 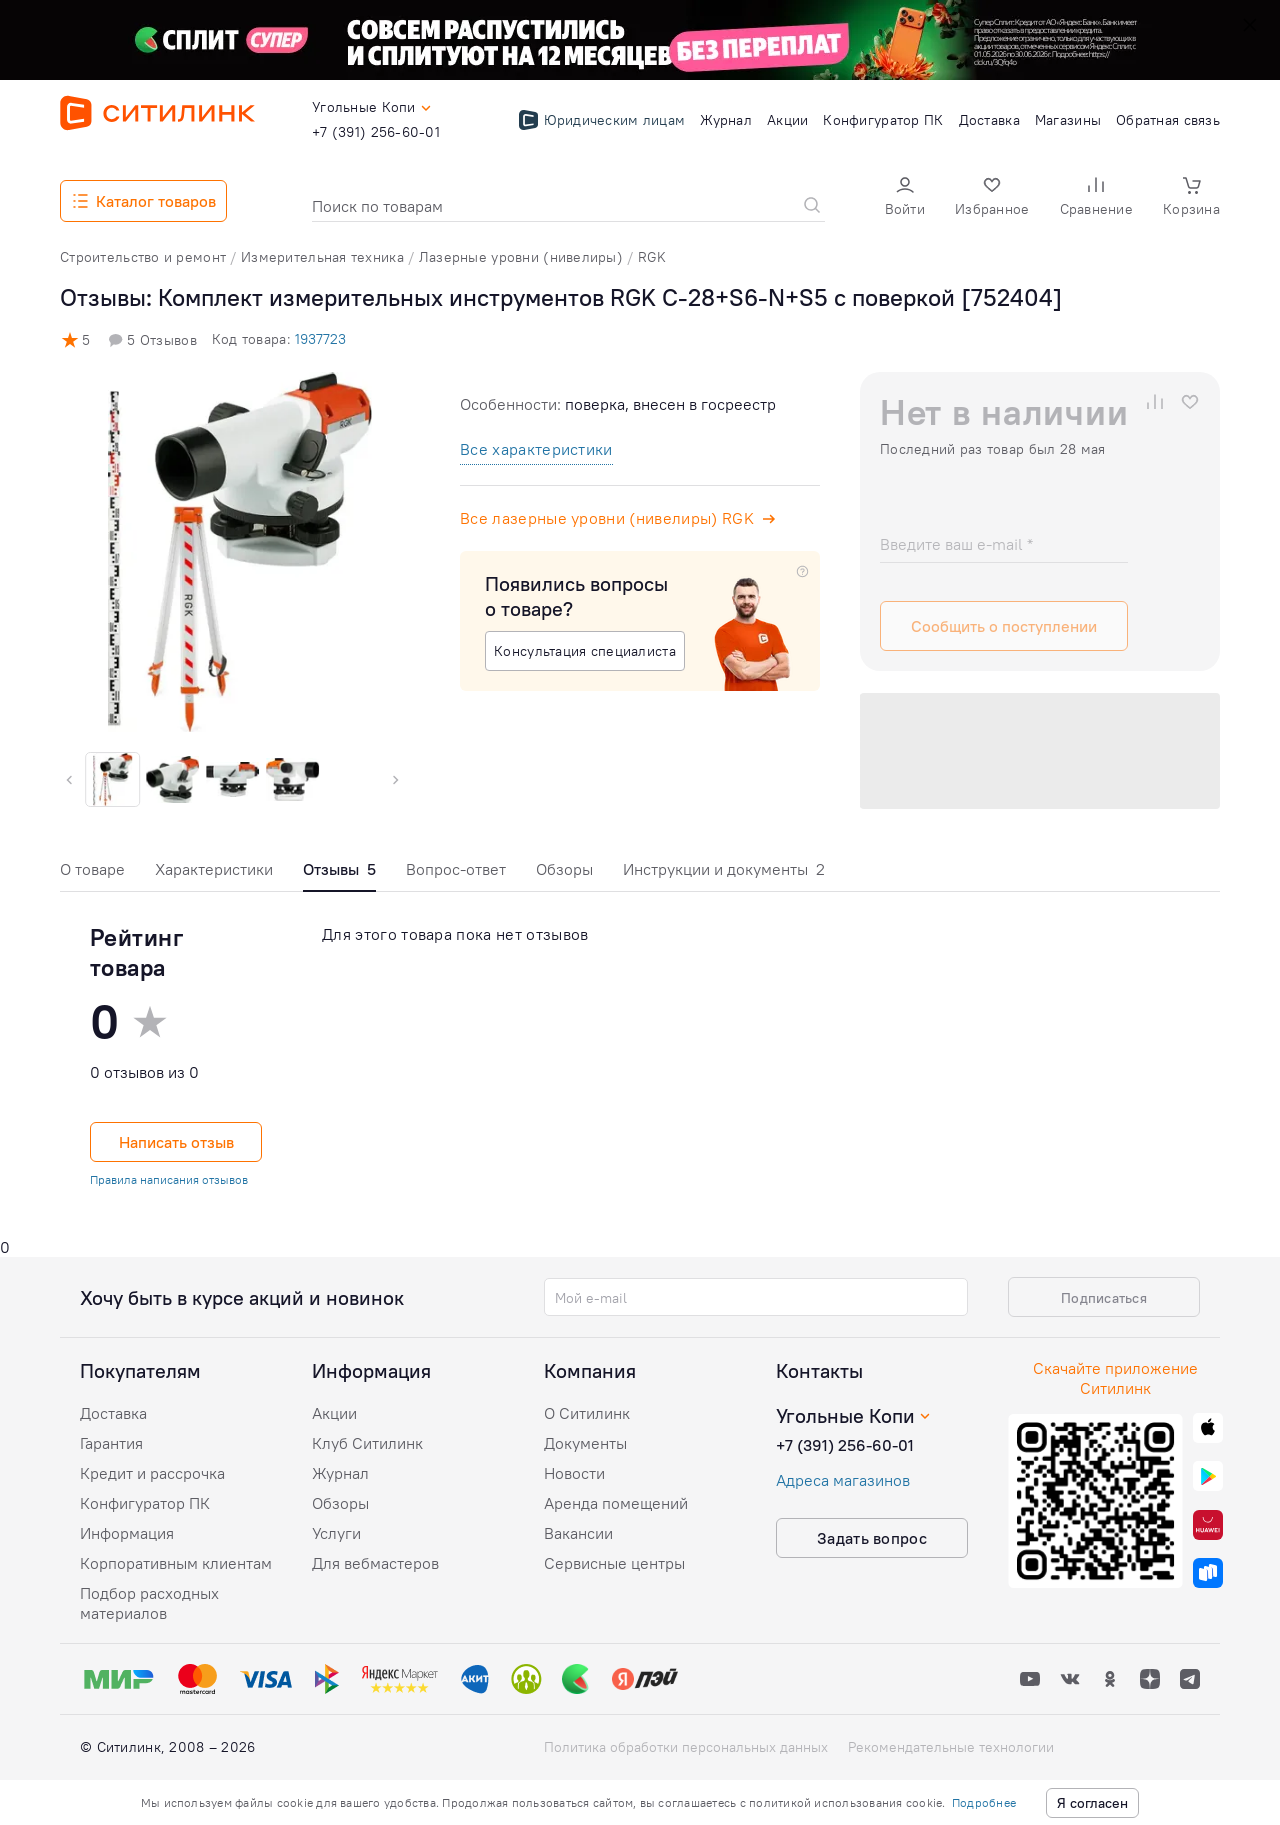 What do you see at coordinates (367, 1443) in the screenshot?
I see `Клуб Ситилинк` at bounding box center [367, 1443].